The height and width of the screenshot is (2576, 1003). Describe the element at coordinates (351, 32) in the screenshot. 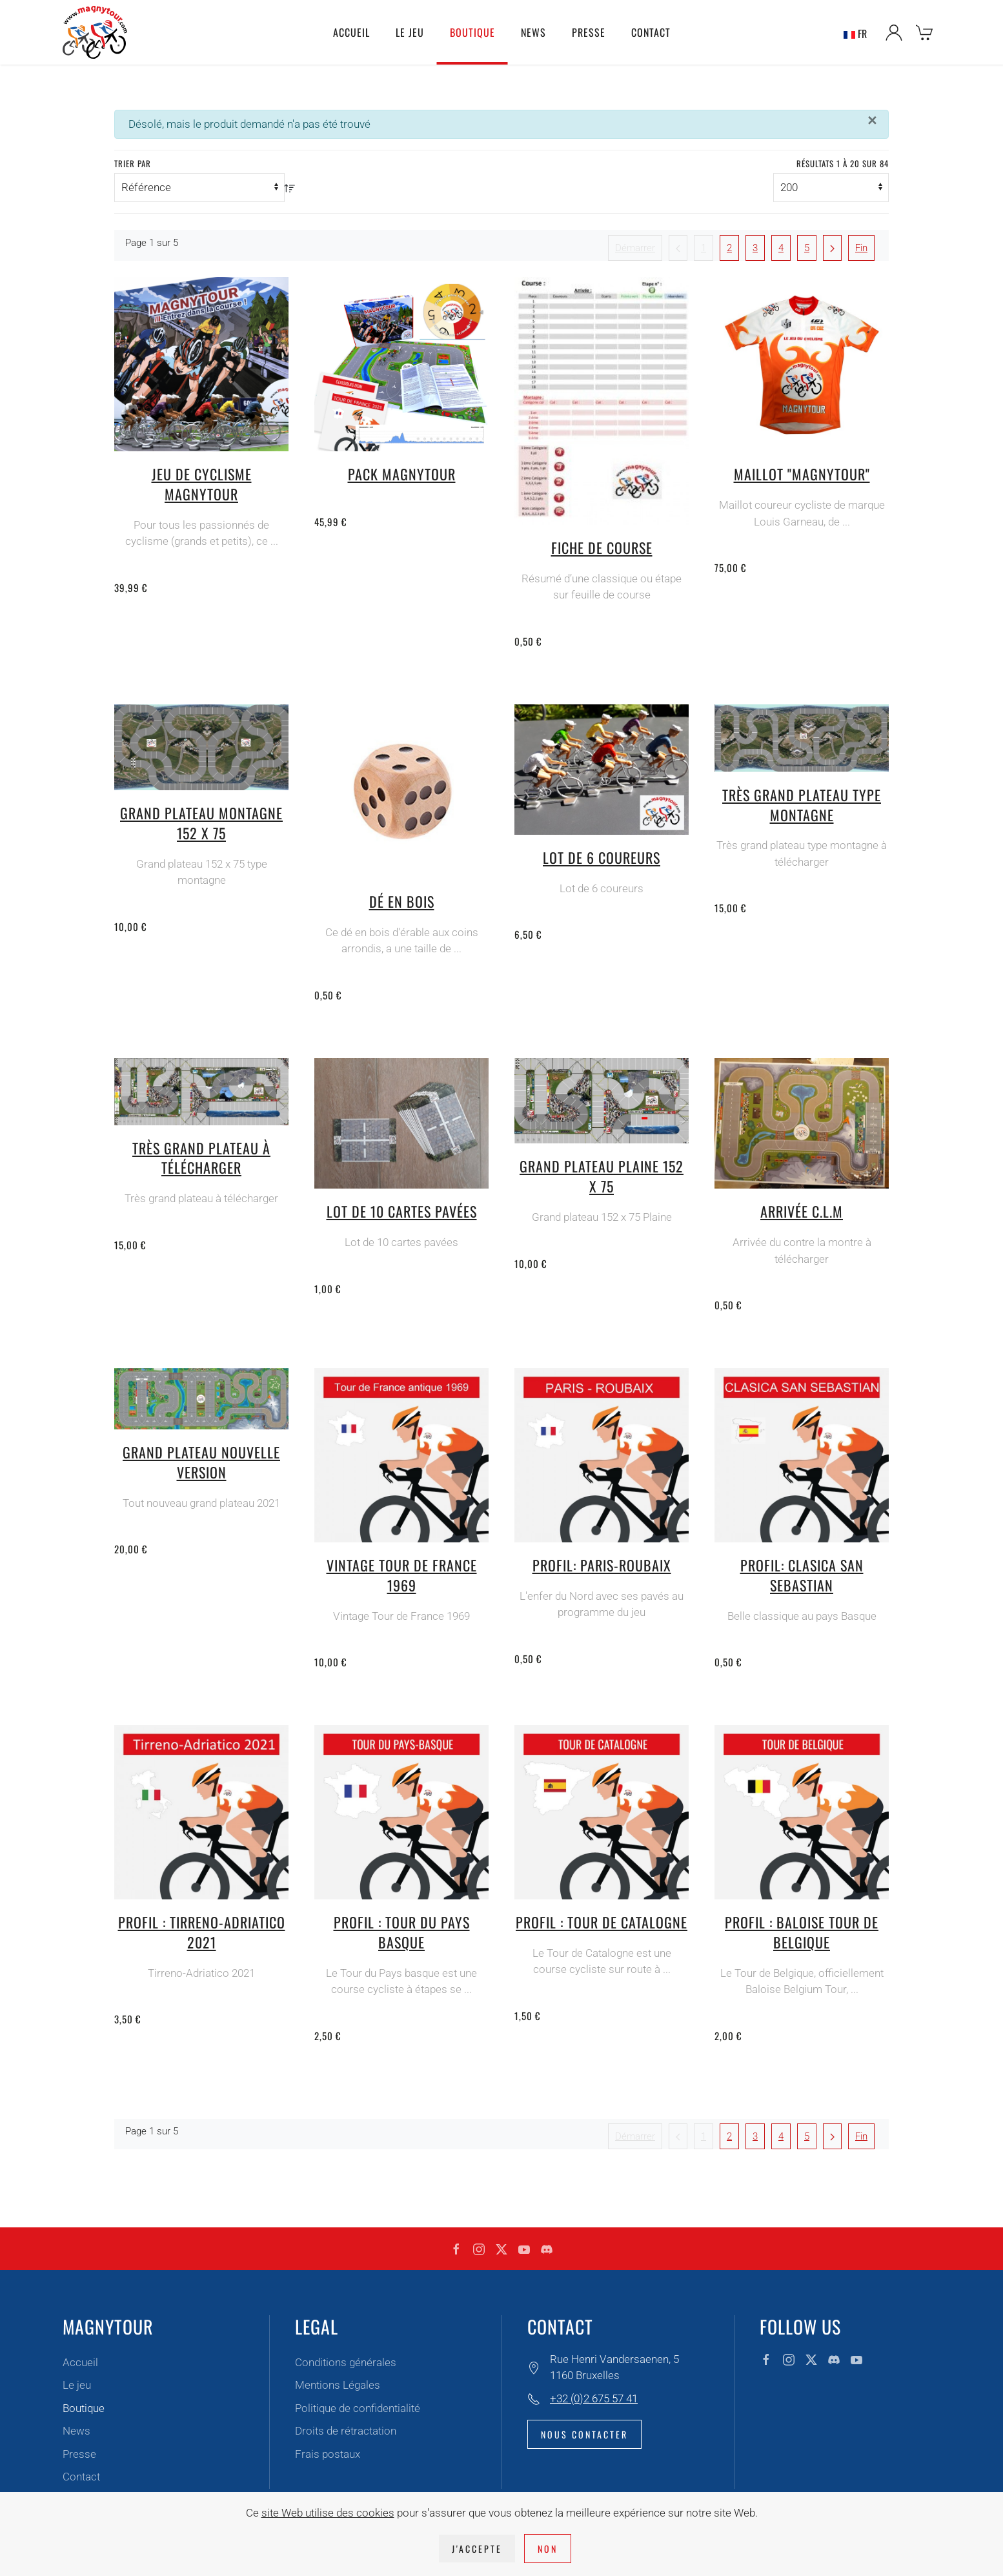

I see `Accueil` at that location.